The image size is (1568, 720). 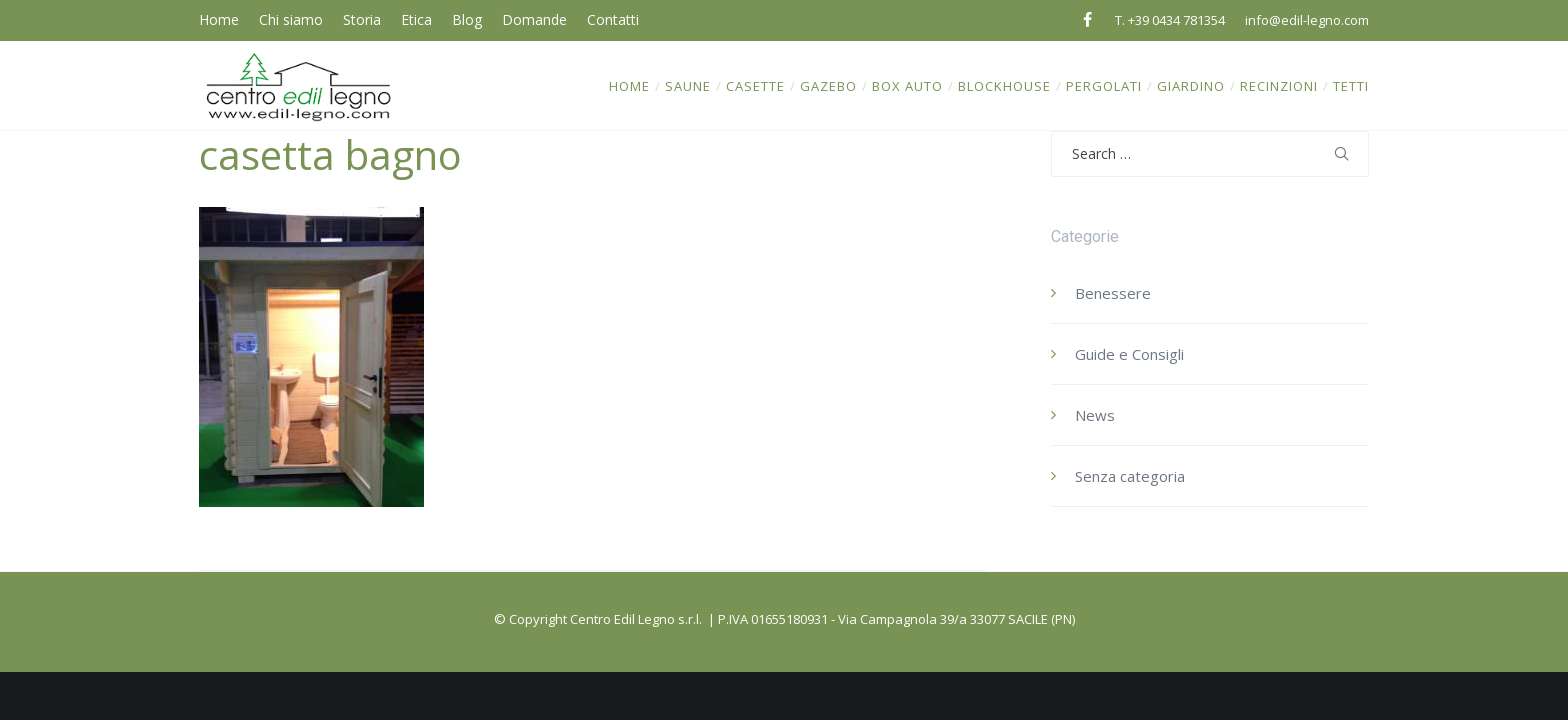 What do you see at coordinates (1307, 20) in the screenshot?
I see `info@edil-legno.com` at bounding box center [1307, 20].